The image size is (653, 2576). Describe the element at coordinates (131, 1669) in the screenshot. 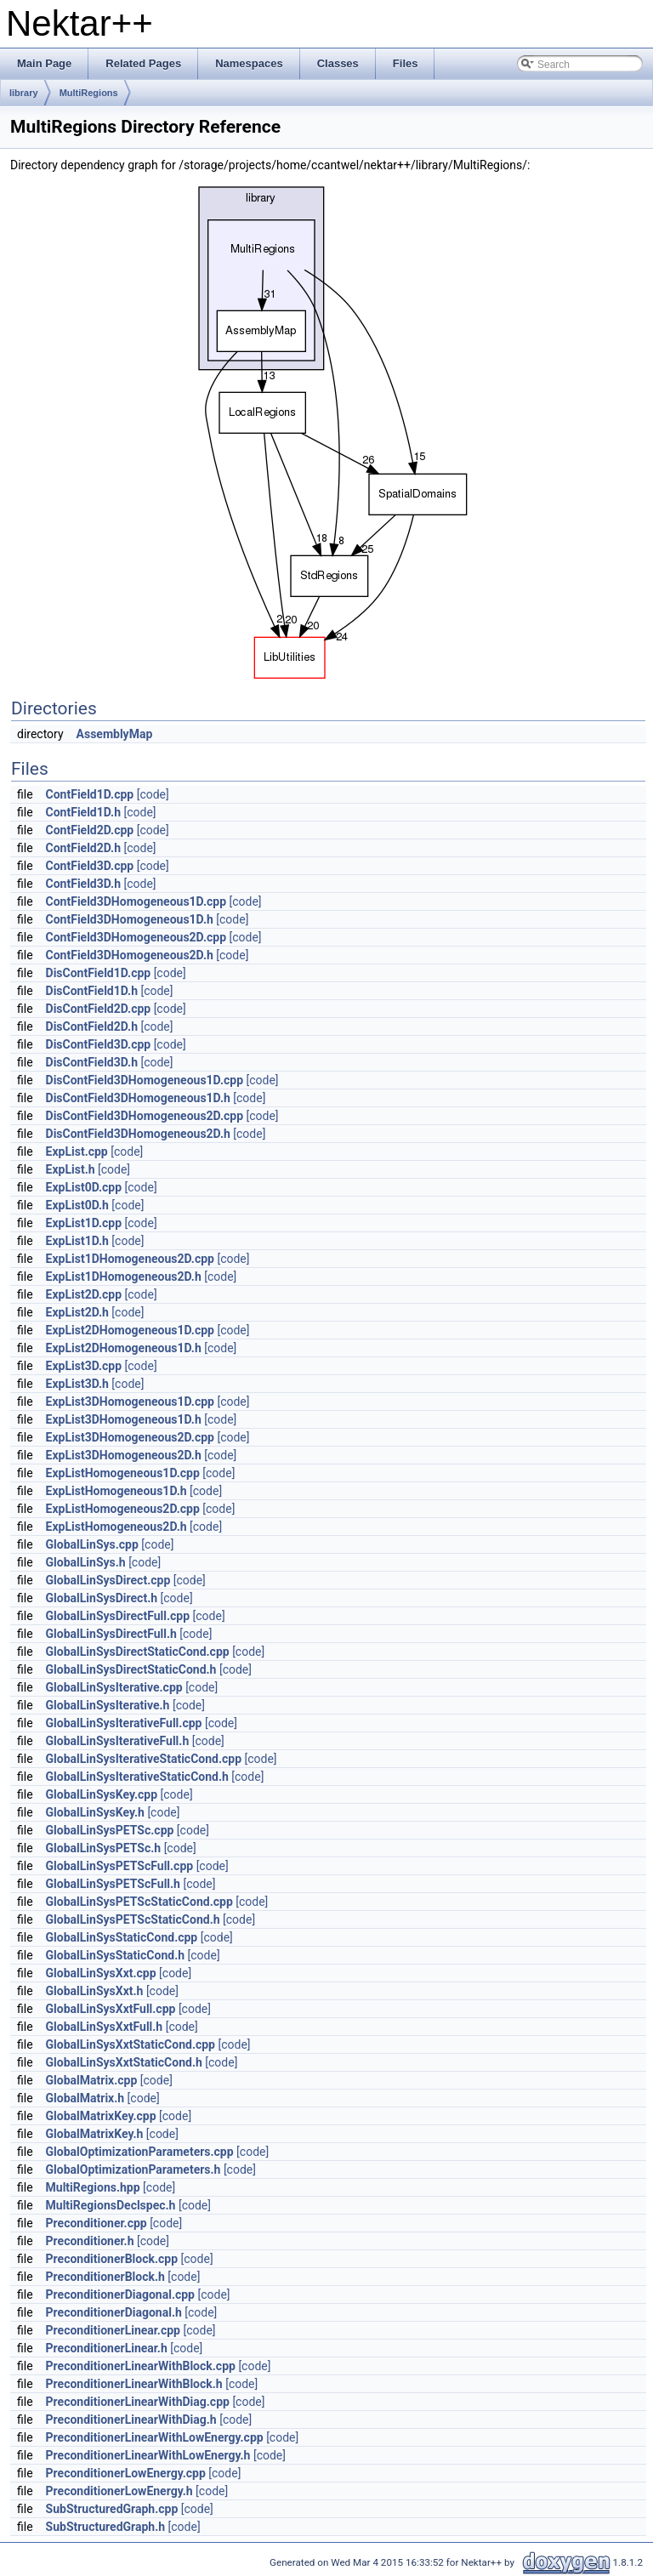

I see `GlobalLinSysDirectStaticCond.h` at that location.